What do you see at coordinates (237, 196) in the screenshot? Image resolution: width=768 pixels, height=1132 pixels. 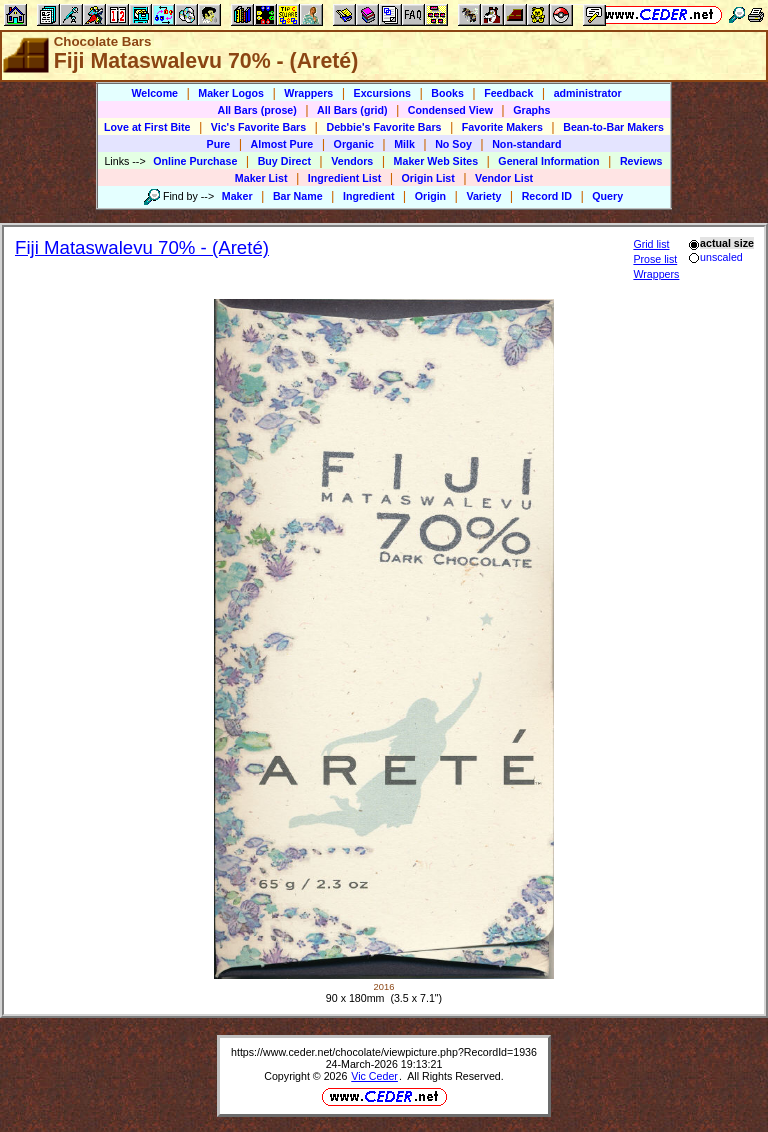 I see `Maker` at bounding box center [237, 196].